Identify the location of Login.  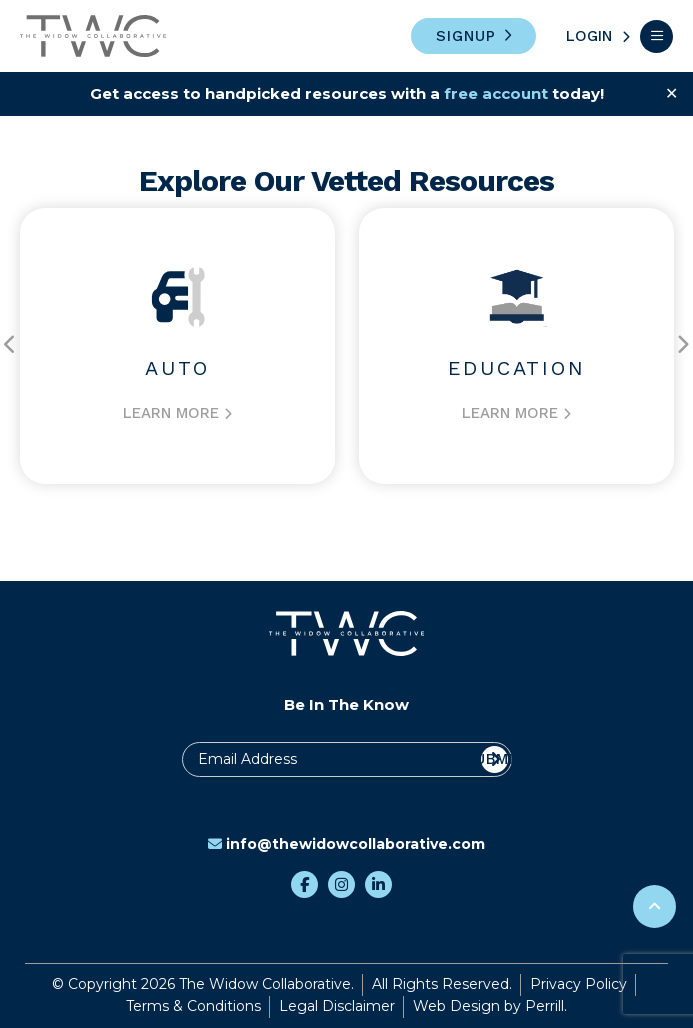
(589, 36).